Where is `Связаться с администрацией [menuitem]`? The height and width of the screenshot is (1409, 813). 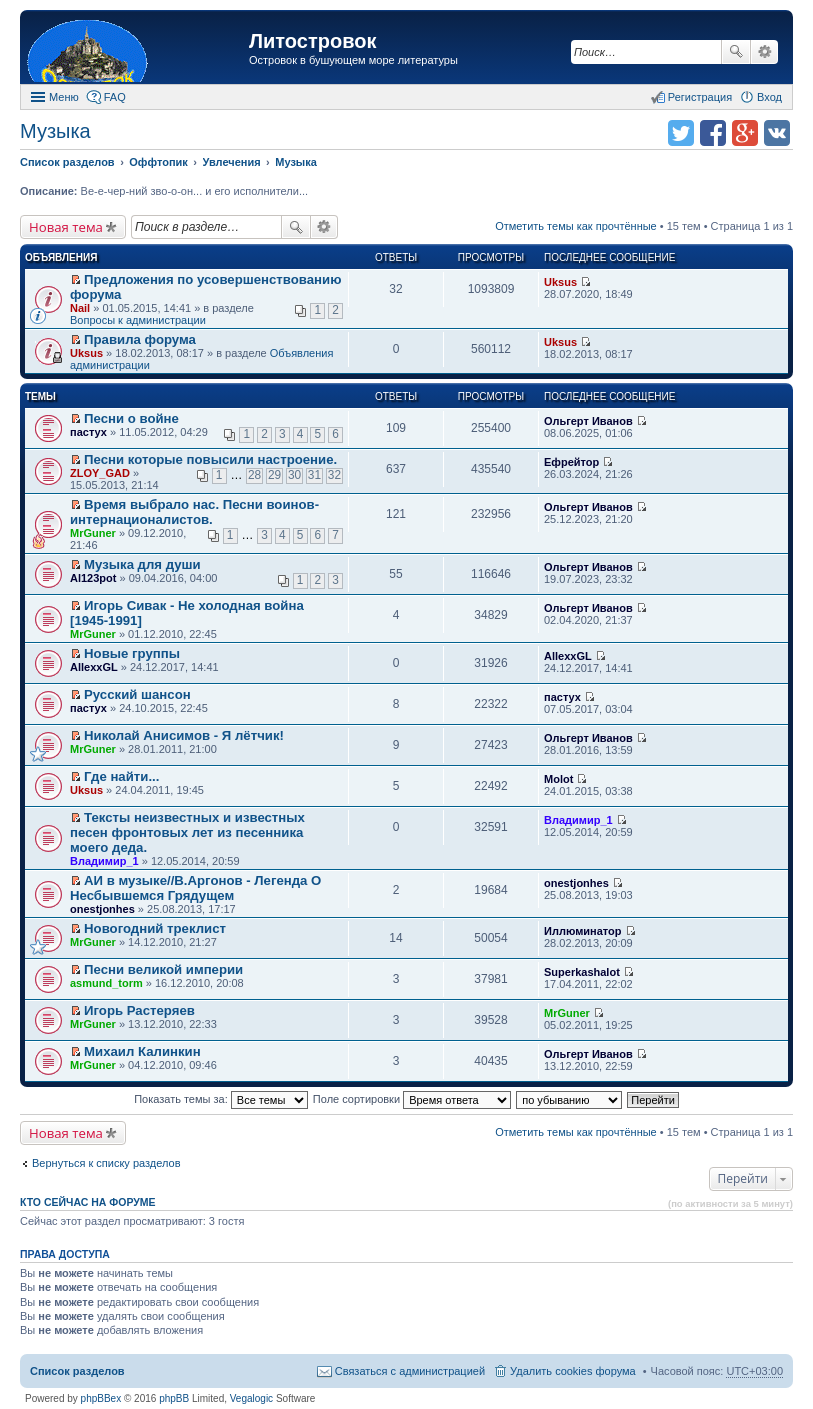
Связаться с администрацией [menuitem] is located at coordinates (410, 1371).